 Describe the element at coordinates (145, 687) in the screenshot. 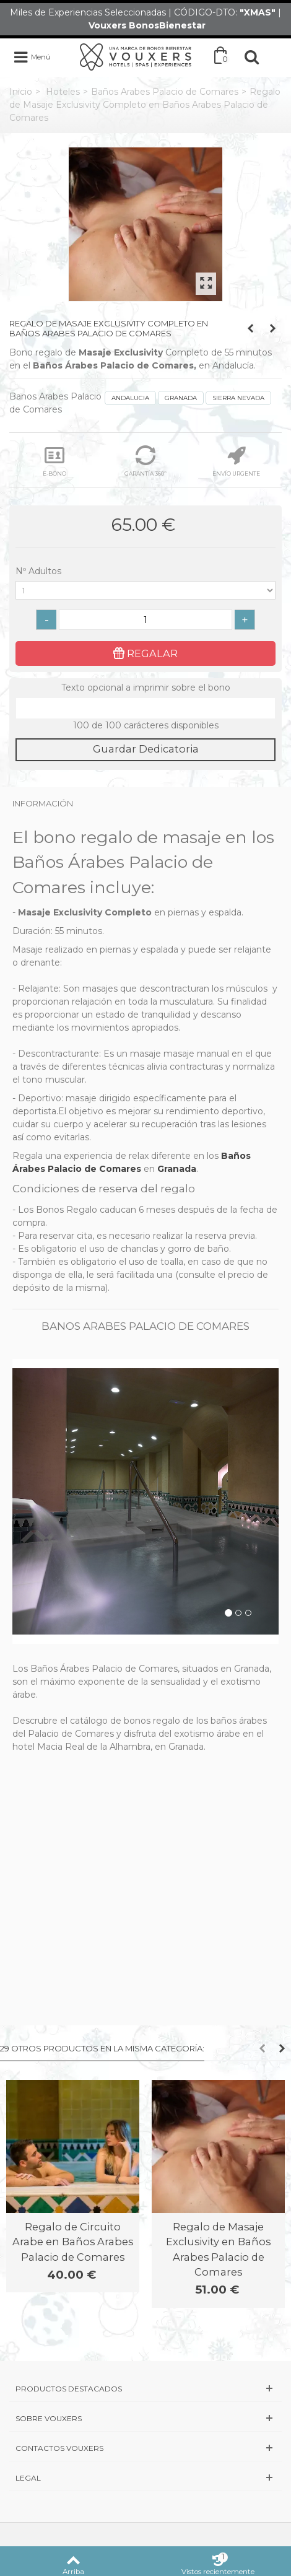

I see `Texto opcional a imprimir sobre el bono` at that location.